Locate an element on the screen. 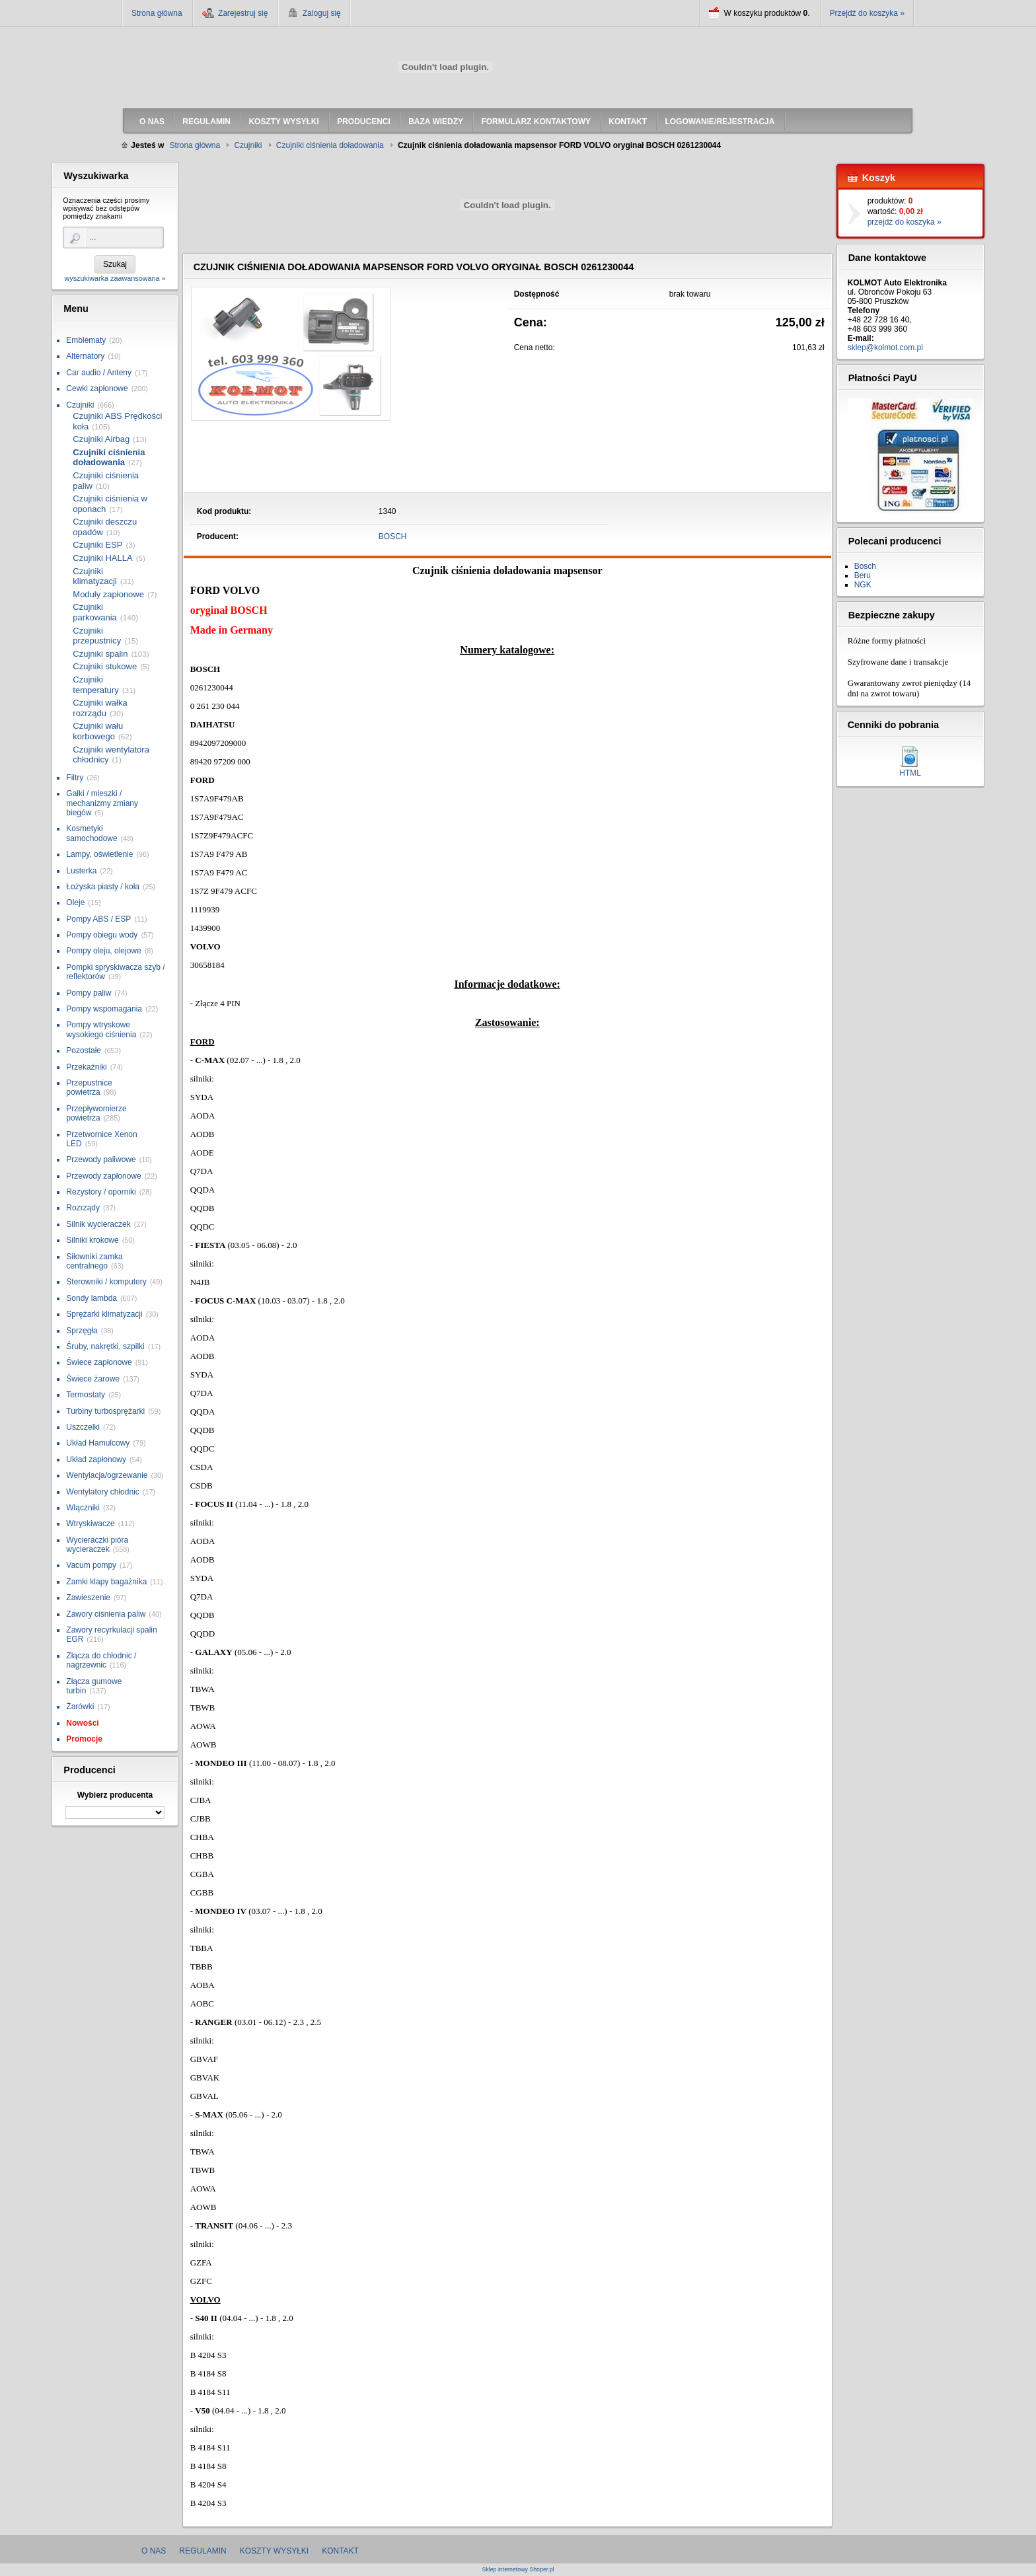 This screenshot has width=1036, height=2576. Wtryskiwacze is located at coordinates (90, 1523).